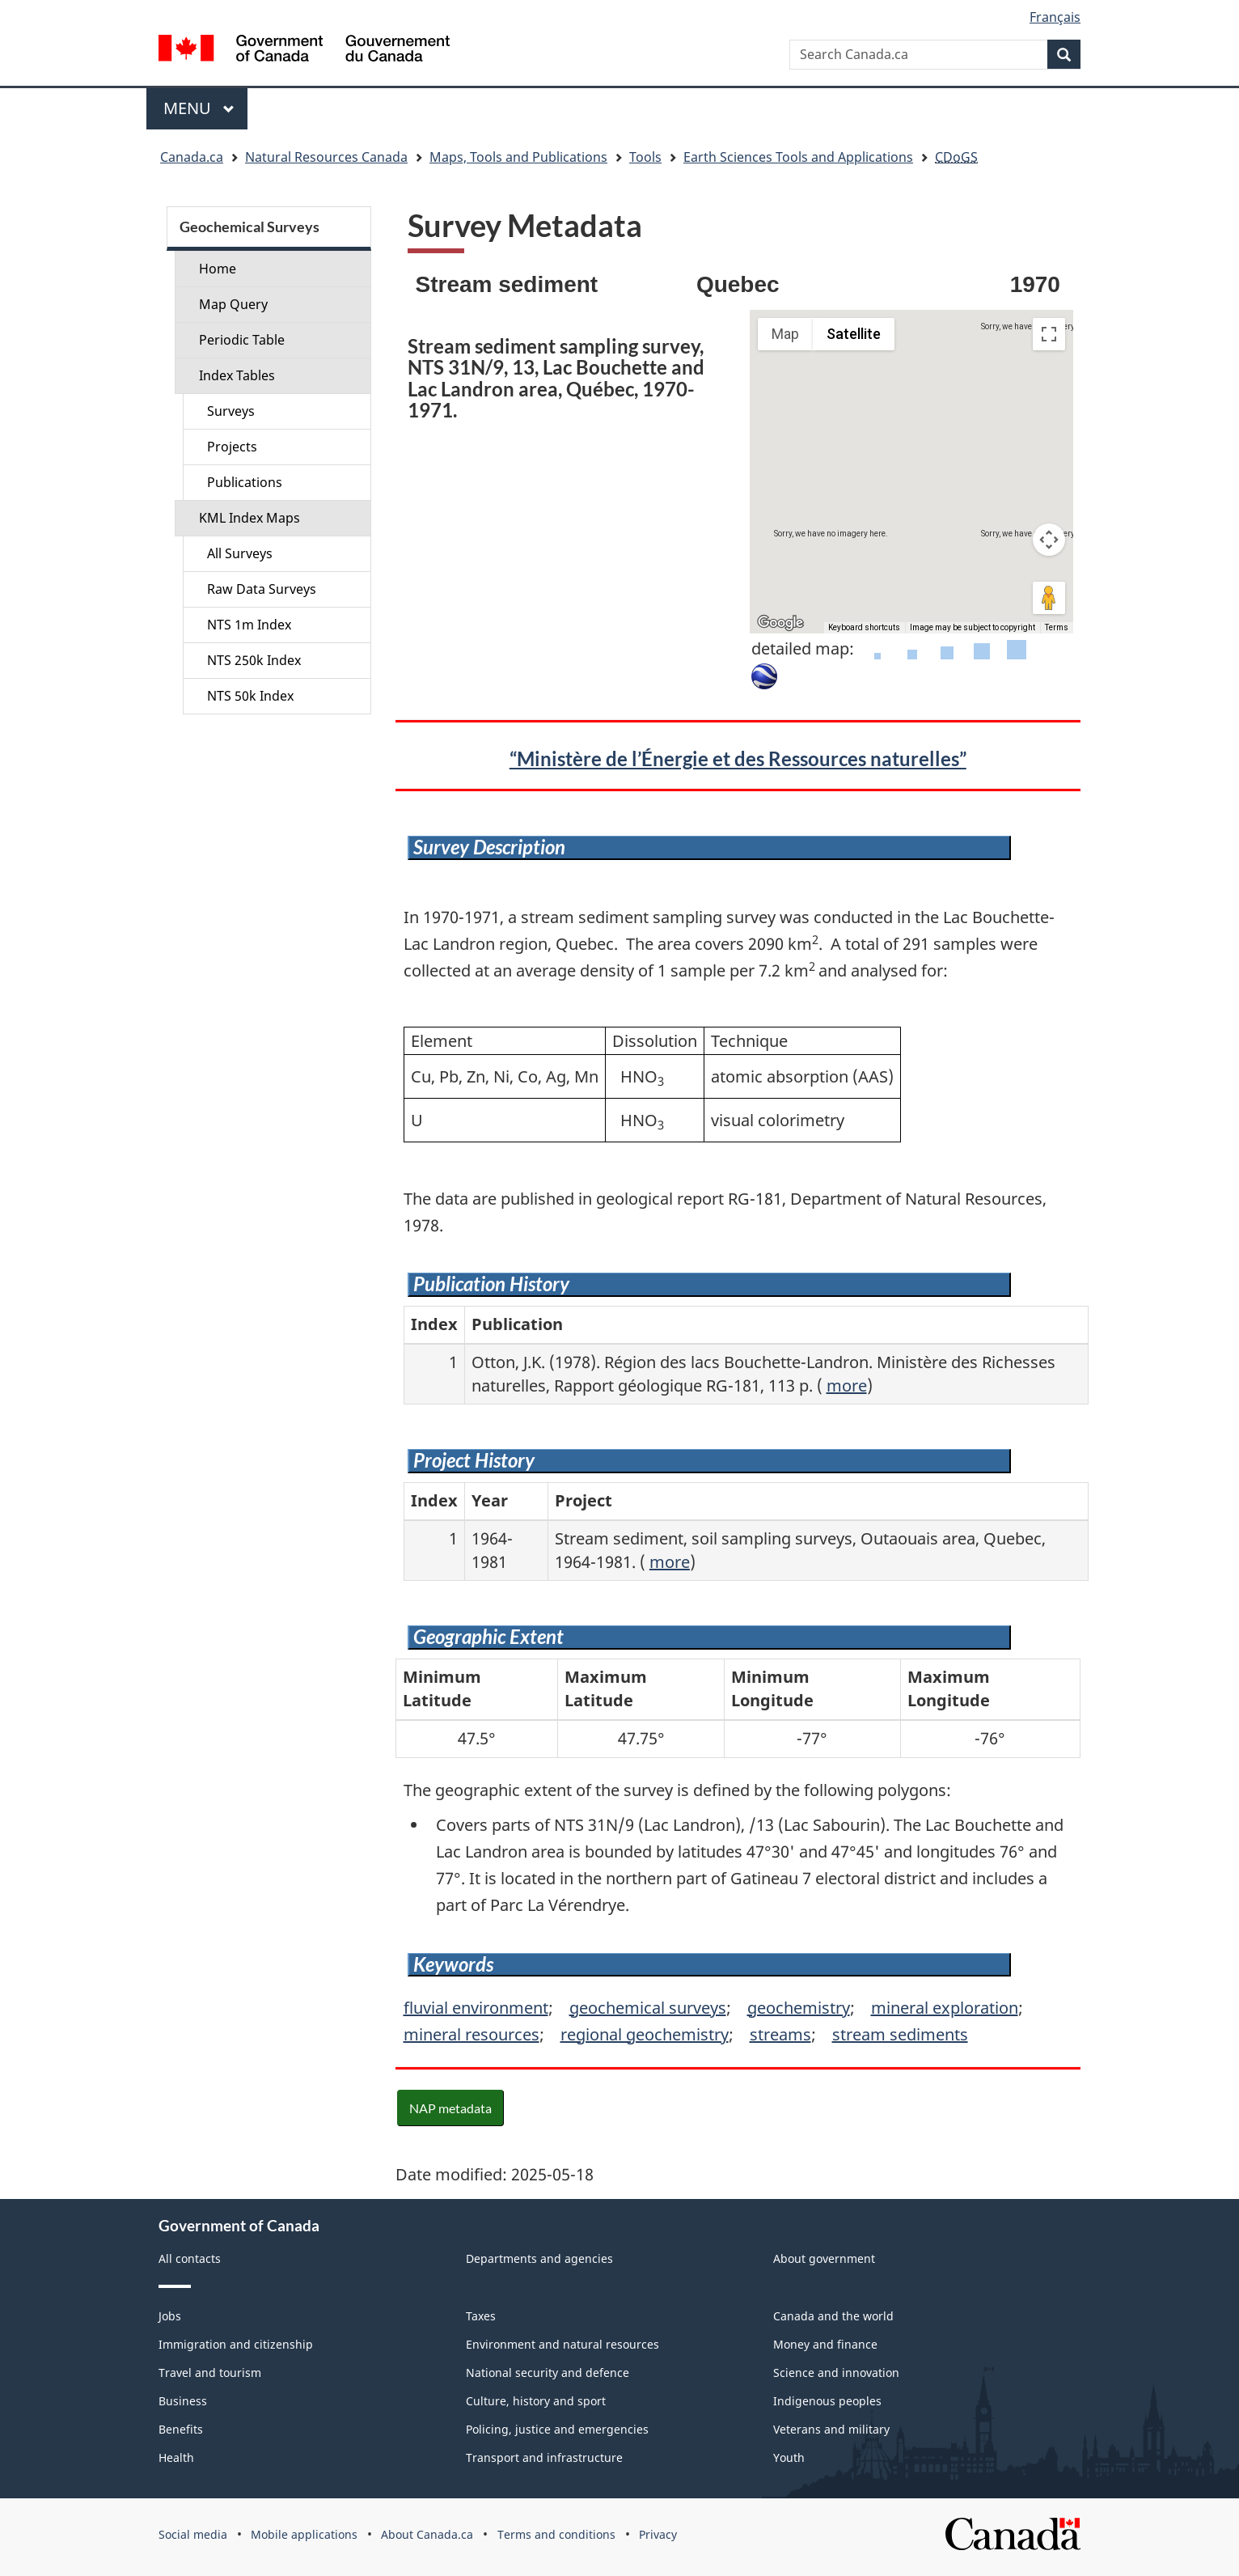 The image size is (1239, 2576). Describe the element at coordinates (738, 758) in the screenshot. I see `“Ministère de l’Énergie et des Ressources naturelles”` at that location.